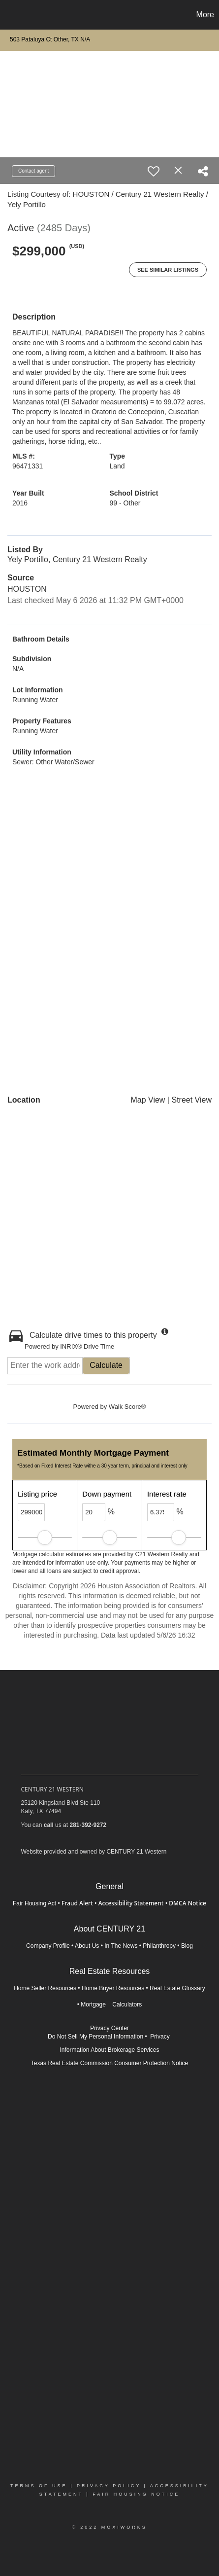 The width and height of the screenshot is (219, 2576). I want to click on Map View, so click(147, 1100).